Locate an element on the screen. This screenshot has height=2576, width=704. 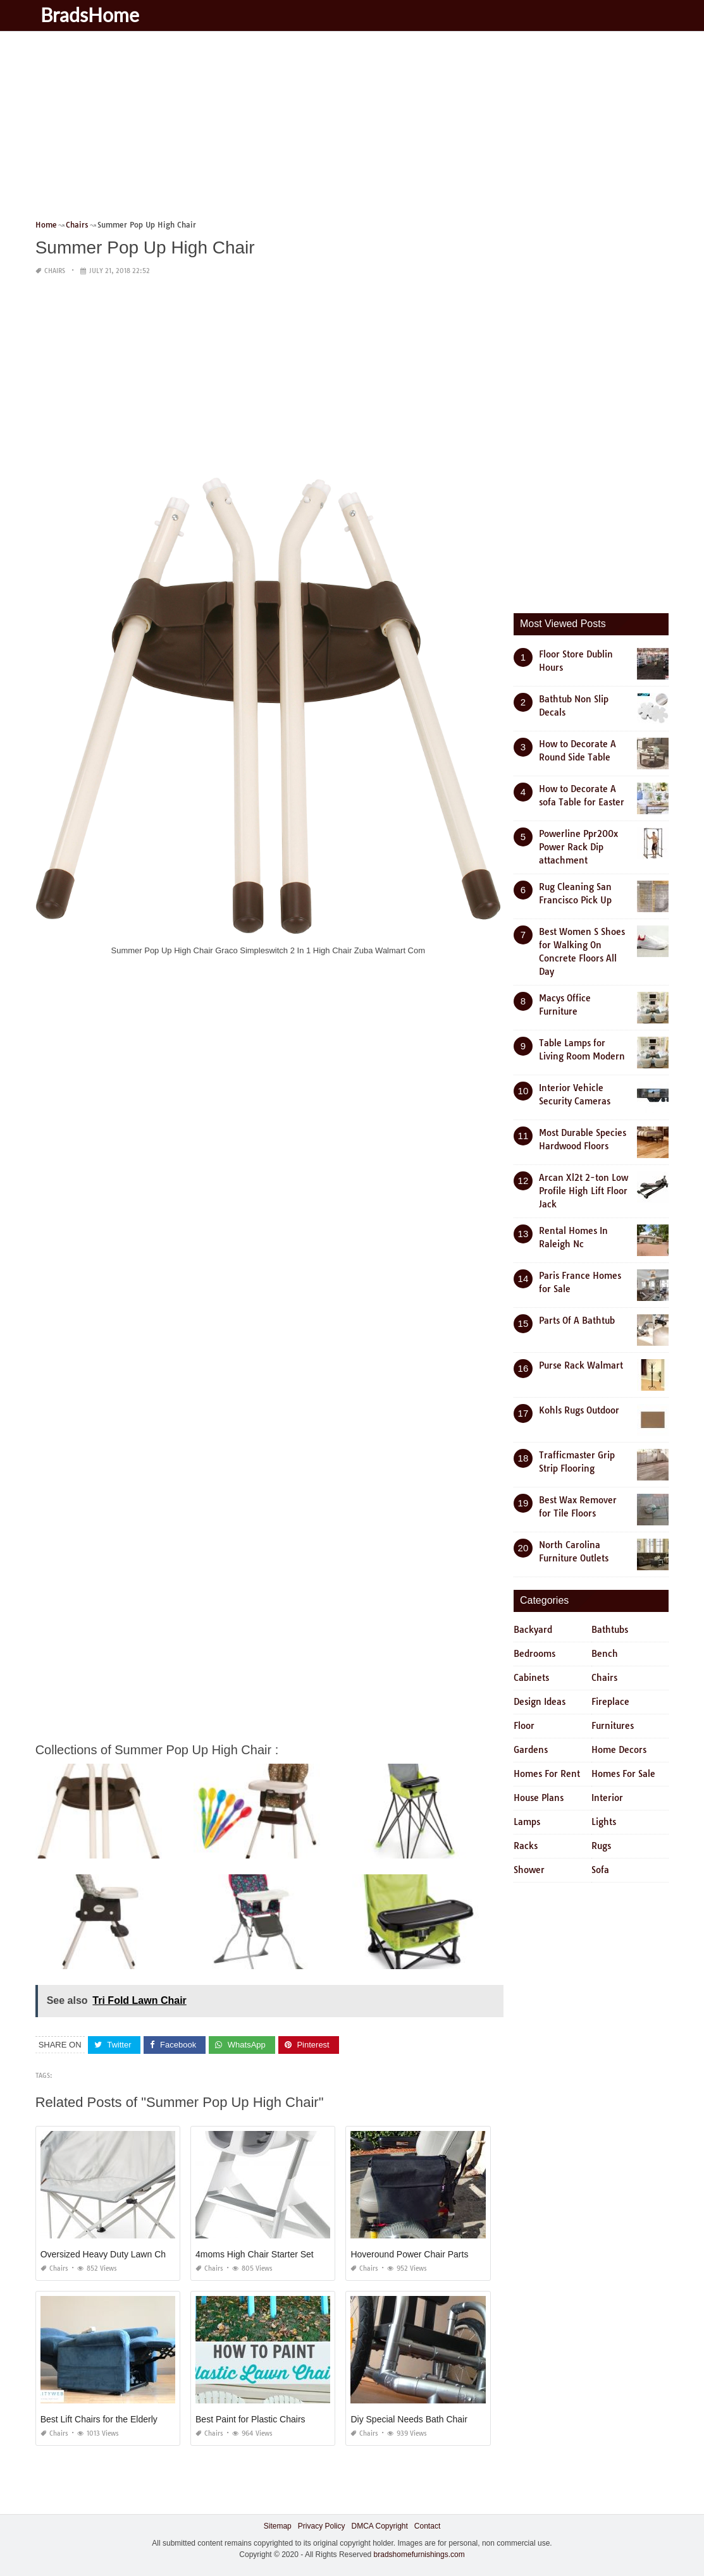
Diy Special Needs Bath Chair is located at coordinates (408, 2419).